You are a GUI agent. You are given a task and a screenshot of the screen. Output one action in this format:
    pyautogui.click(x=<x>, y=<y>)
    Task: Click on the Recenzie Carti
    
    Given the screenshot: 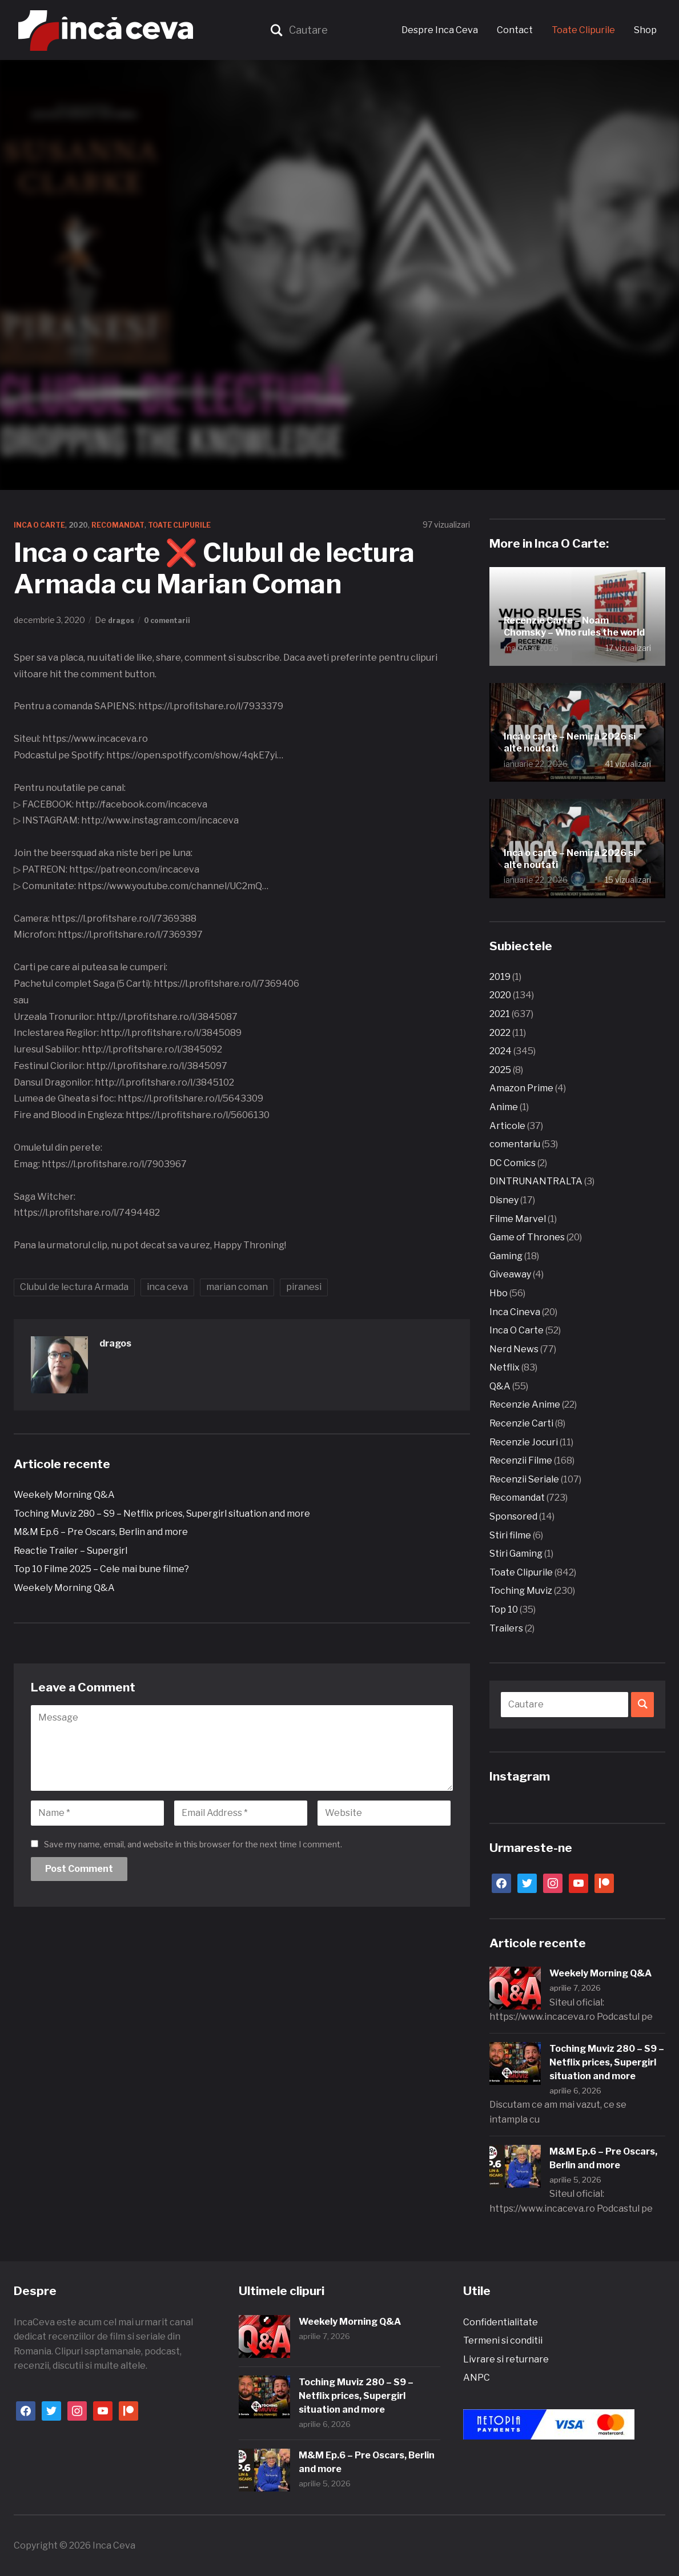 What is the action you would take?
    pyautogui.click(x=521, y=1423)
    